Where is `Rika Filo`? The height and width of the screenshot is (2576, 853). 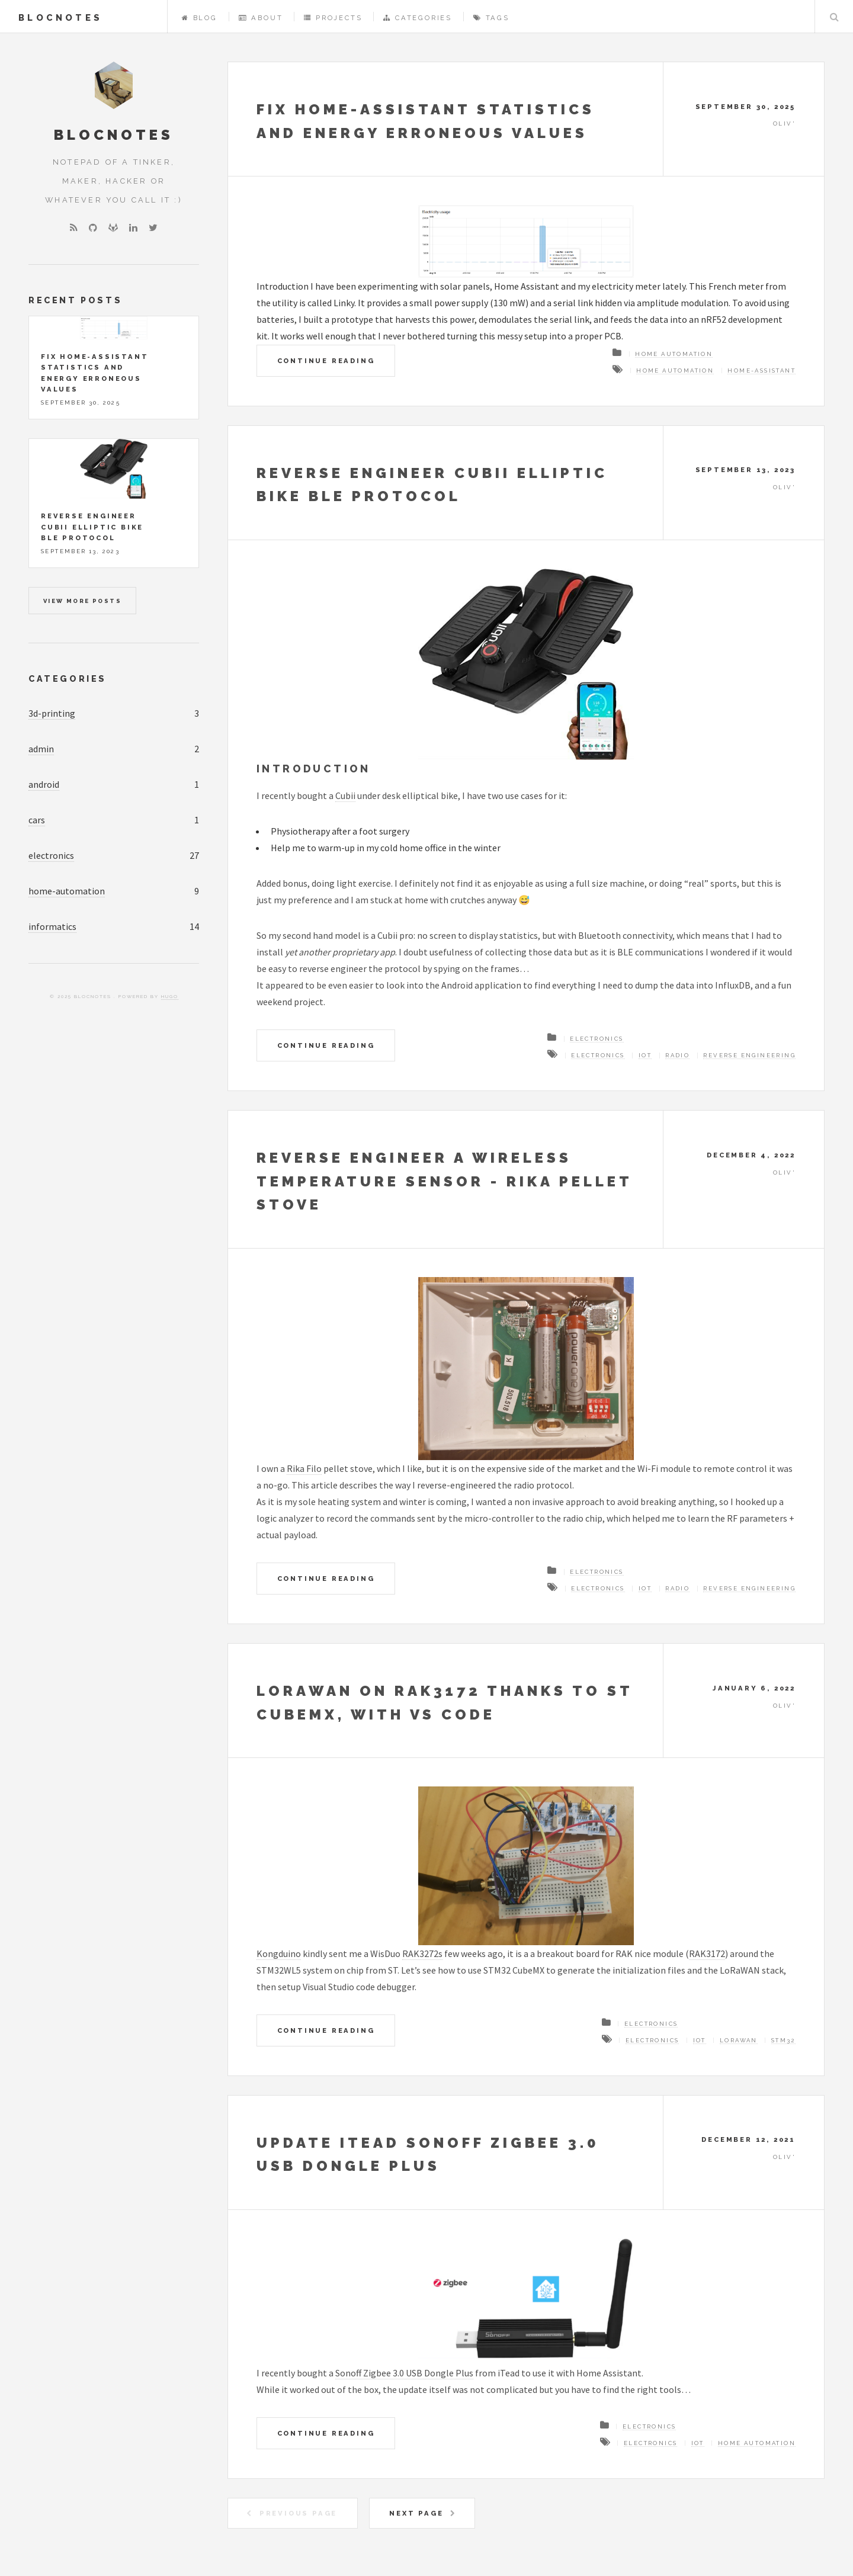
Rika Filo is located at coordinates (304, 1468).